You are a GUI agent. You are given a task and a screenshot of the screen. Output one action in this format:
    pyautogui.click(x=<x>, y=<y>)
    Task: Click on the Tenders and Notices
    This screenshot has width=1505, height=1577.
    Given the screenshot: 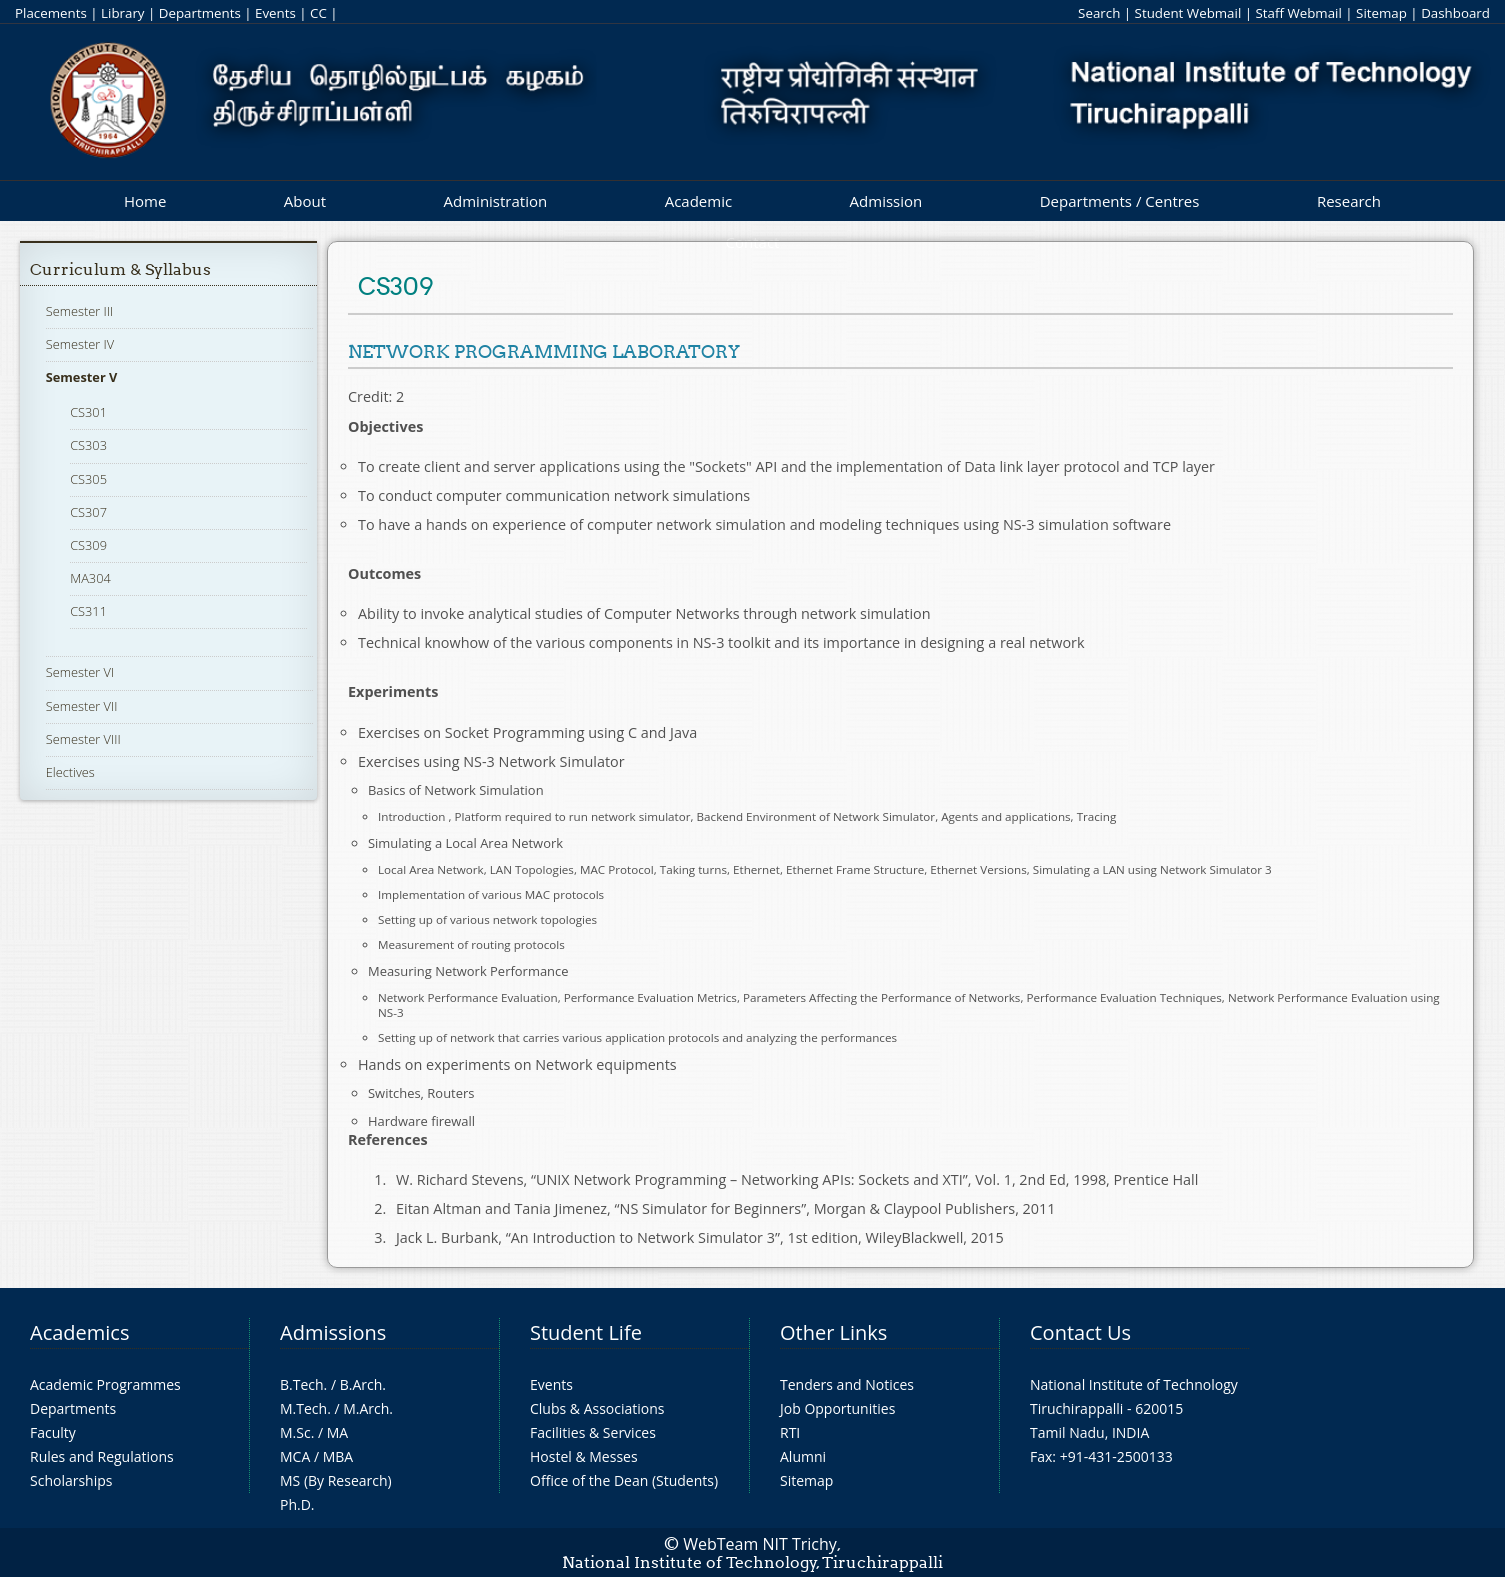 What is the action you would take?
    pyautogui.click(x=847, y=1384)
    